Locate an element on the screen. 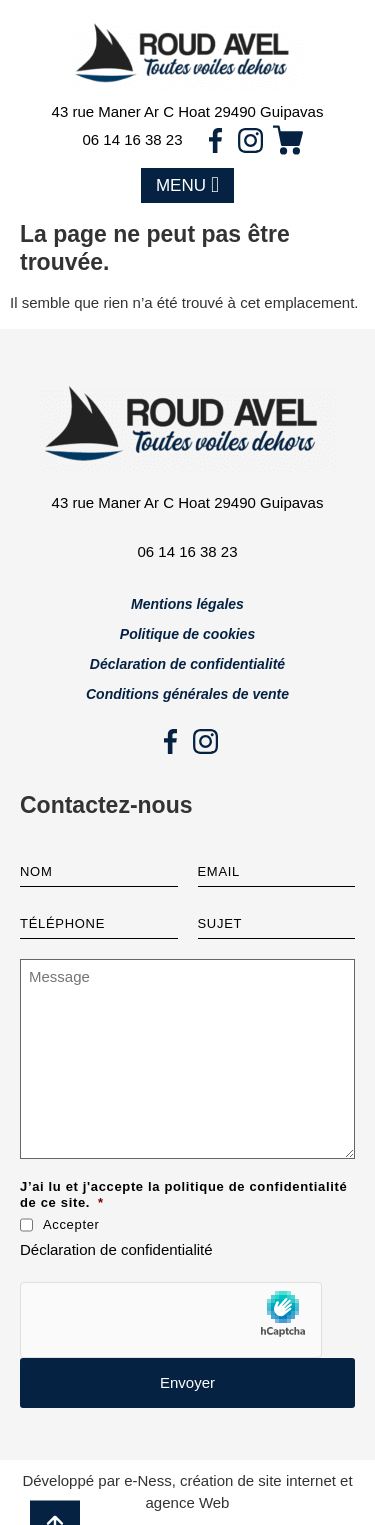 This screenshot has width=375, height=1525. 06 14 16 38 23 is located at coordinates (132, 139).